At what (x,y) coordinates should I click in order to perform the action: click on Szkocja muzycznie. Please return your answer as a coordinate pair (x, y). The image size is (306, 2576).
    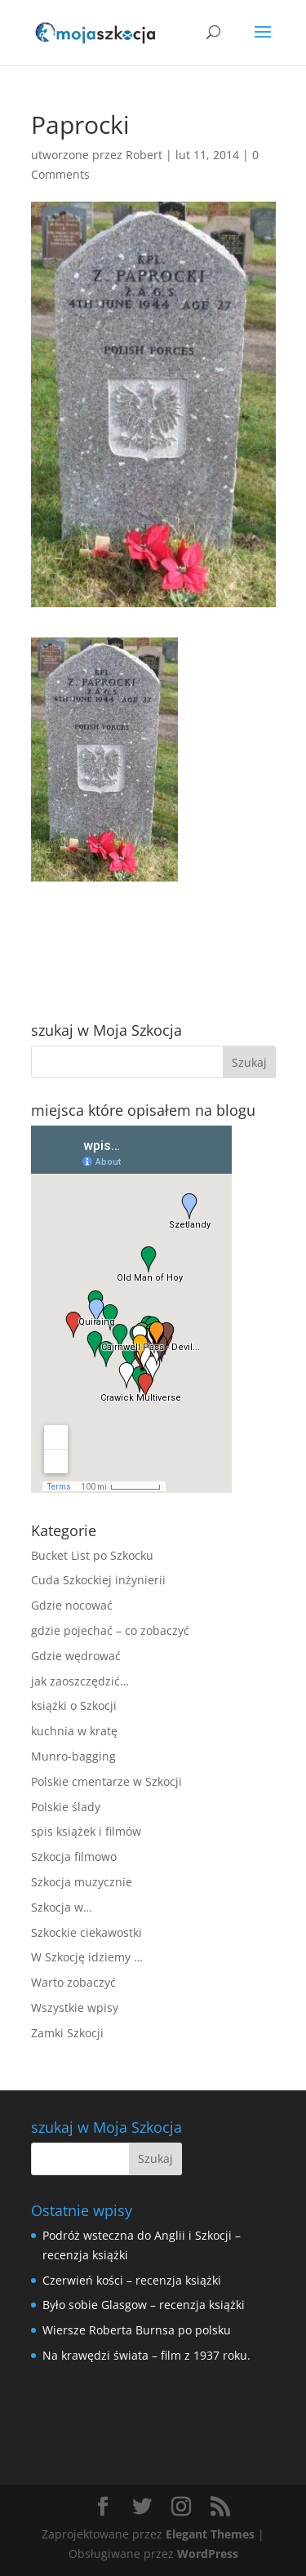
    Looking at the image, I should click on (81, 1882).